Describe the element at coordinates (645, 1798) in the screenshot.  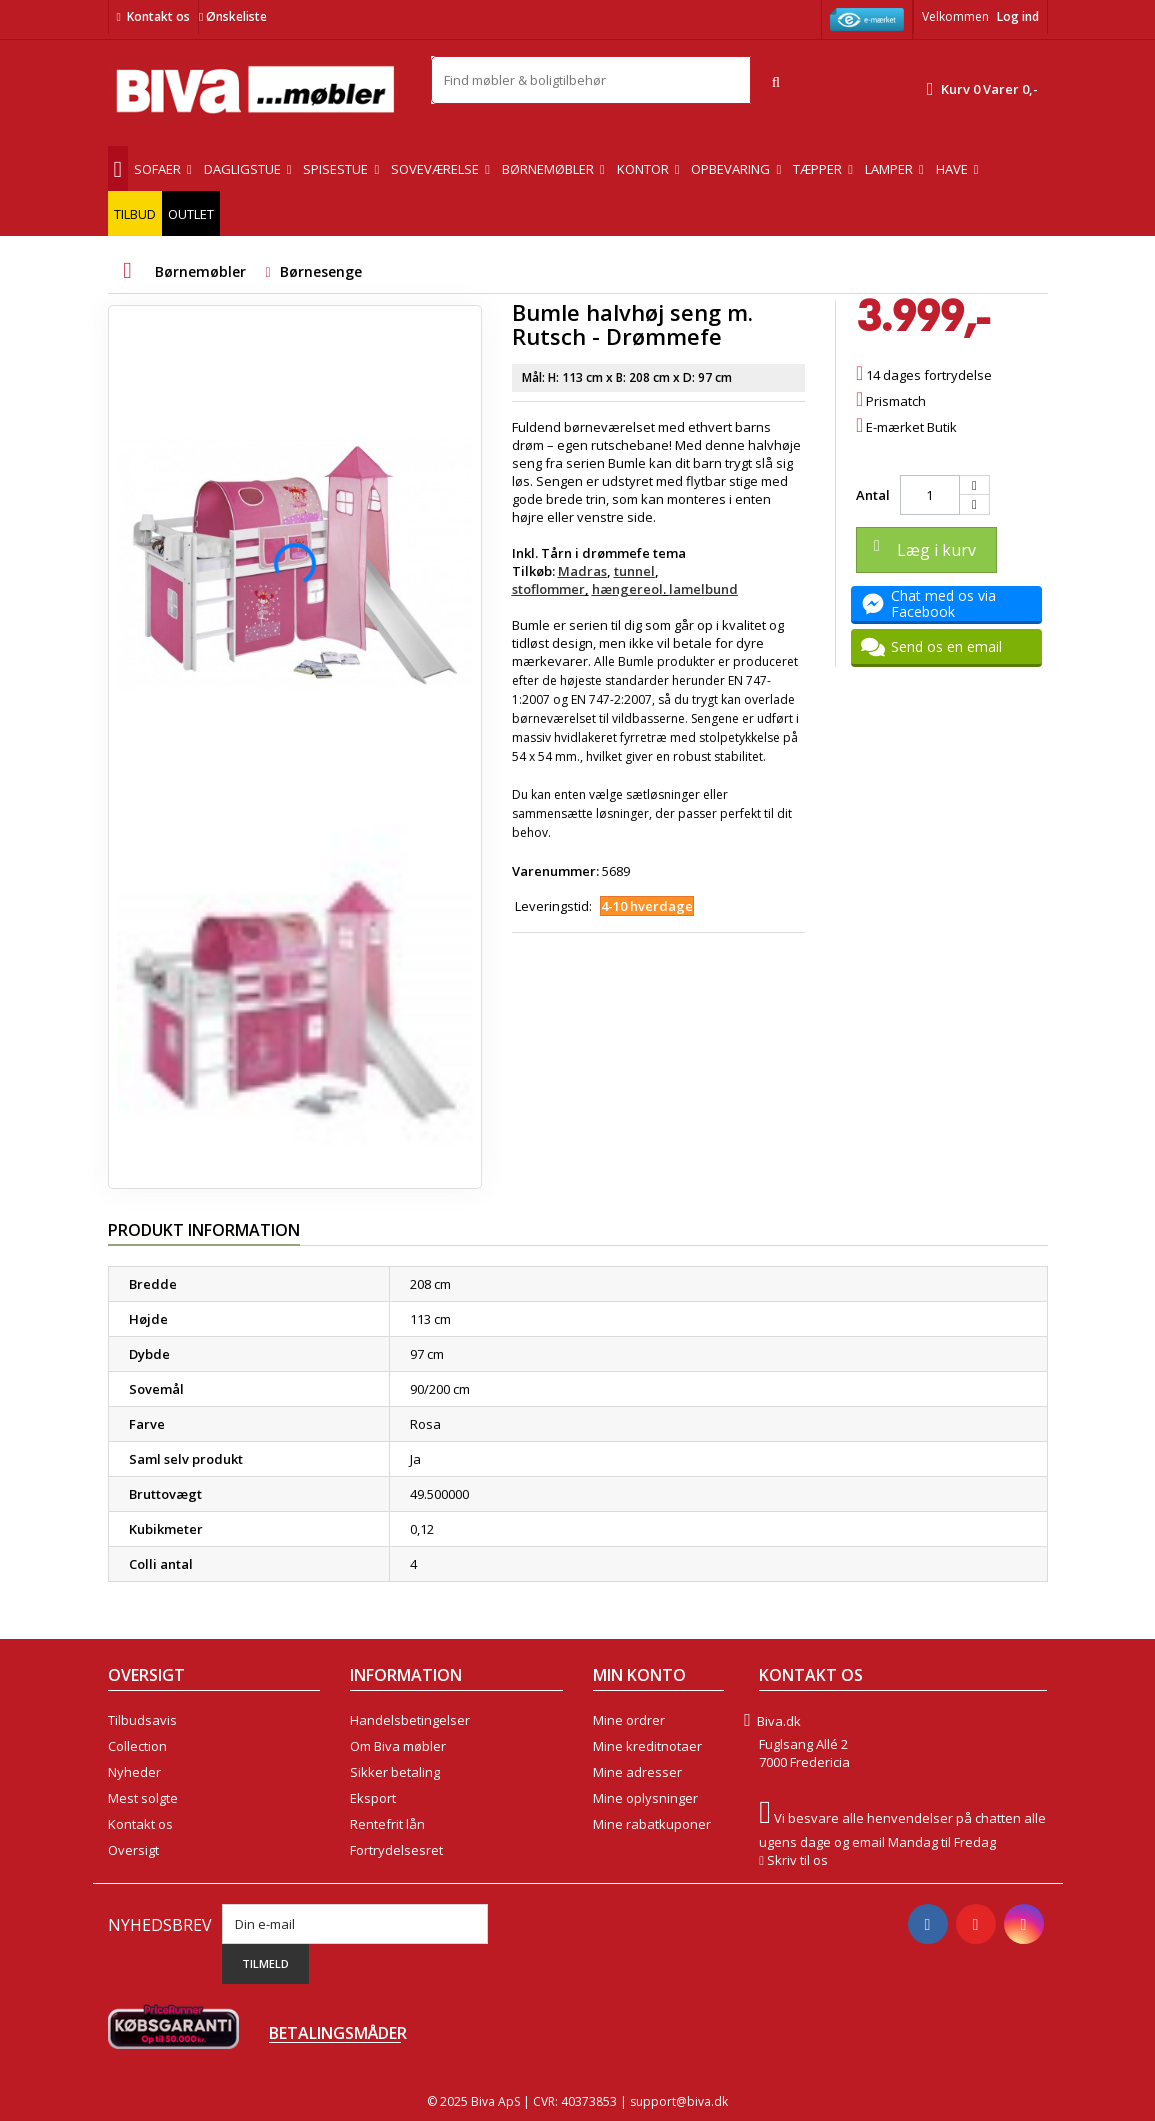
I see `Mine oplysninger` at that location.